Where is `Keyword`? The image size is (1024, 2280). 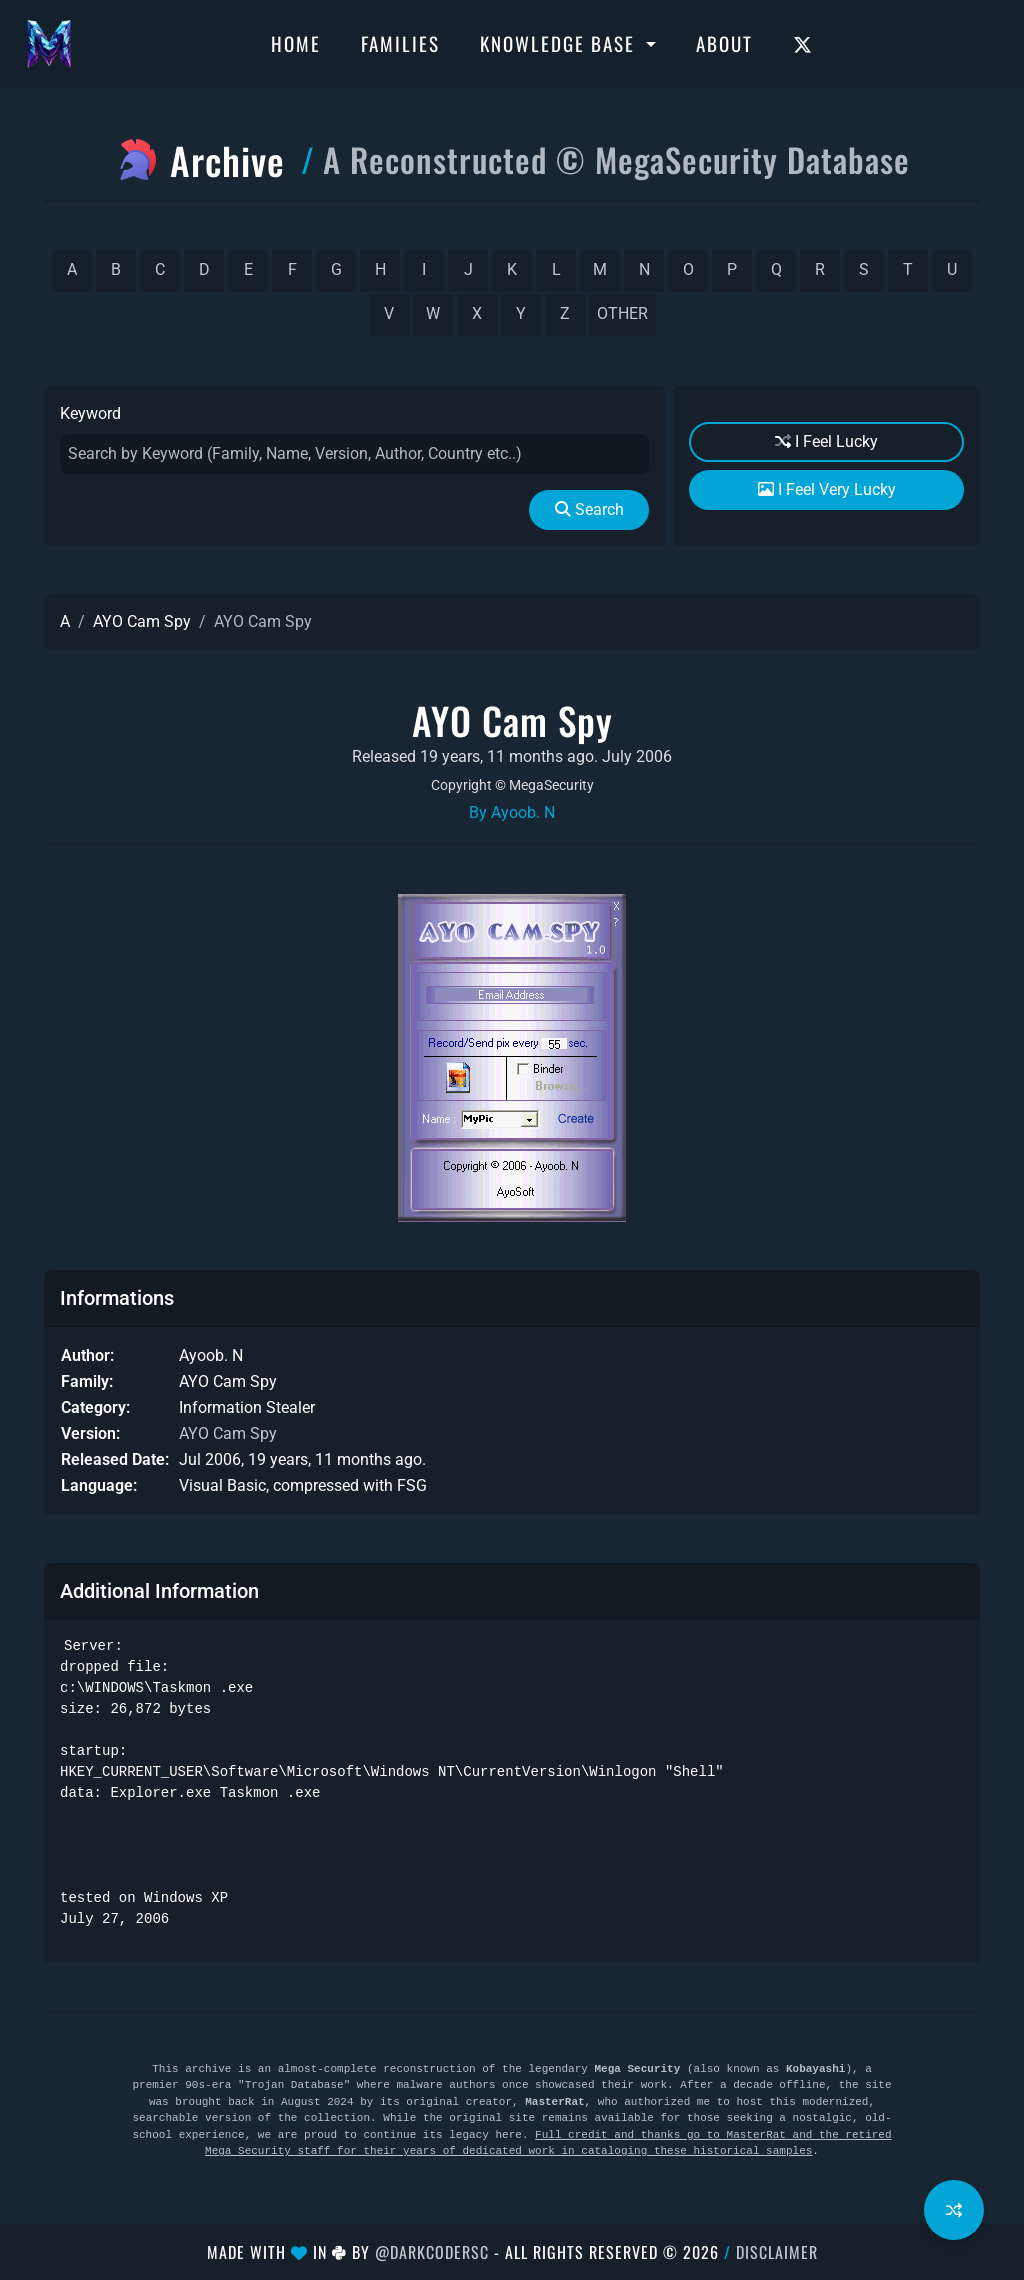 Keyword is located at coordinates (90, 413).